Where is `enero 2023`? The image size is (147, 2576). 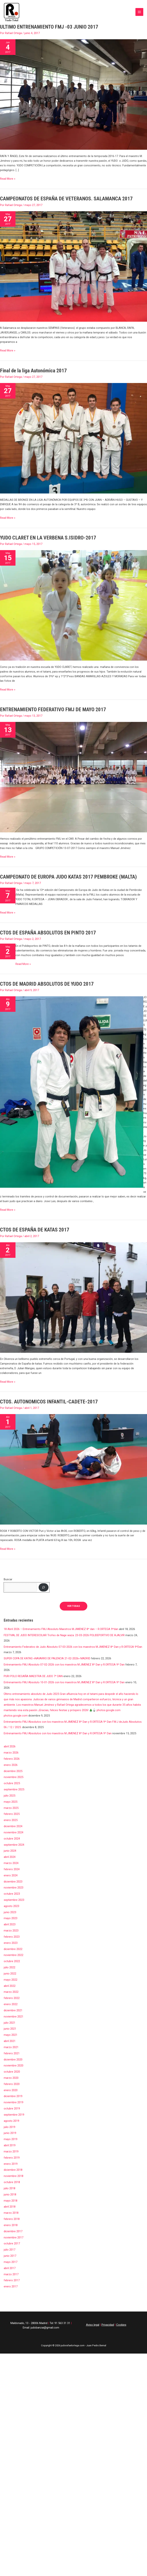 enero 2023 is located at coordinates (11, 1935).